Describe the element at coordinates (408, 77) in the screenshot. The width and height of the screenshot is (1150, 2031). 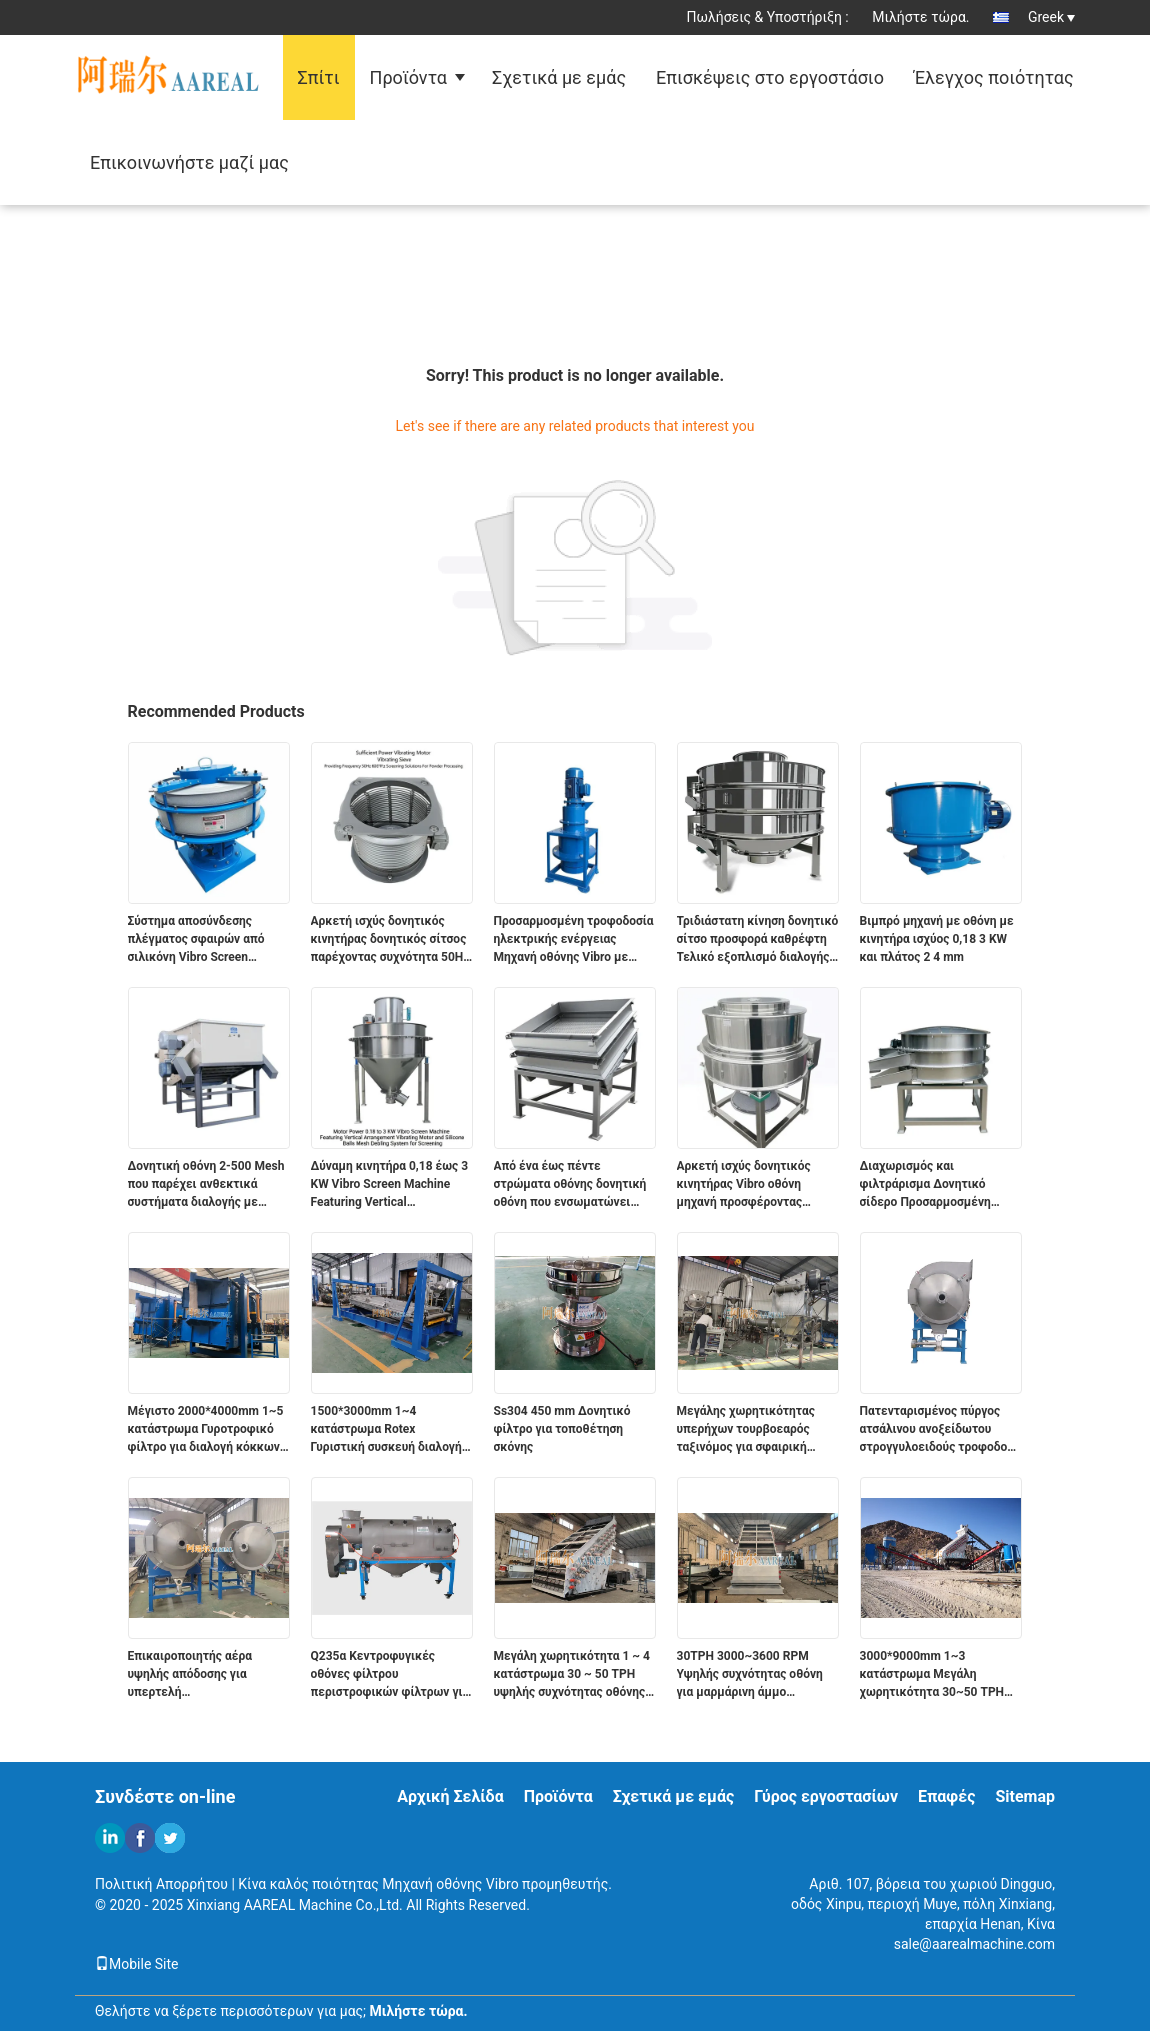
I see `Προϊόντα` at that location.